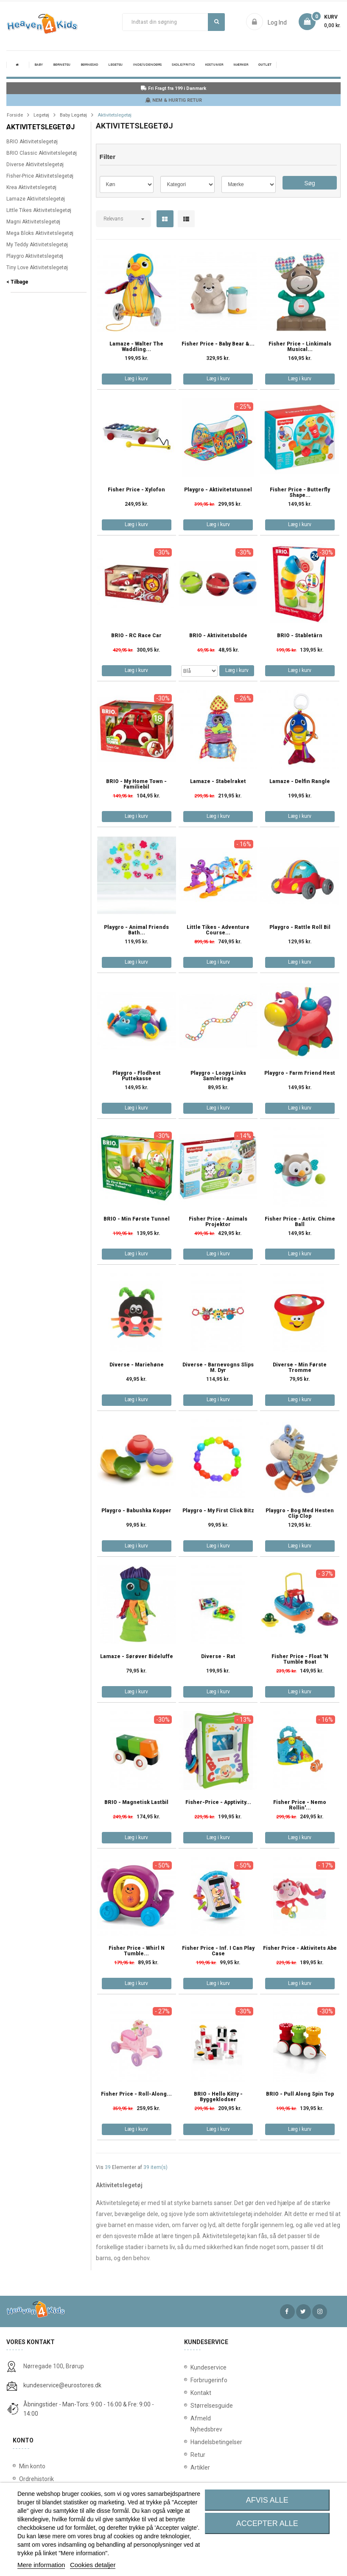  Describe the element at coordinates (299, 1073) in the screenshot. I see `Playgro - Farm Friend Hest` at that location.